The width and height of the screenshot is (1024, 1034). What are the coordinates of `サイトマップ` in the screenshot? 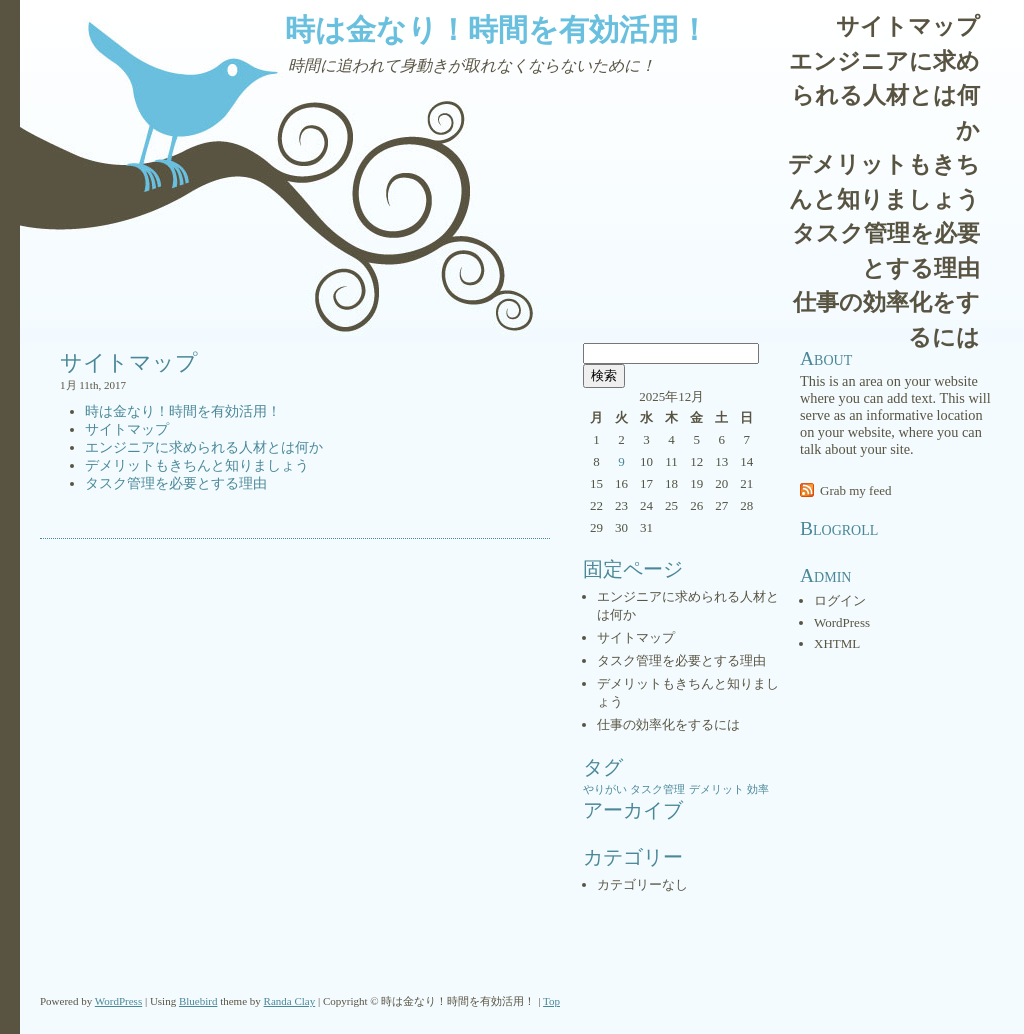 It's located at (908, 26).